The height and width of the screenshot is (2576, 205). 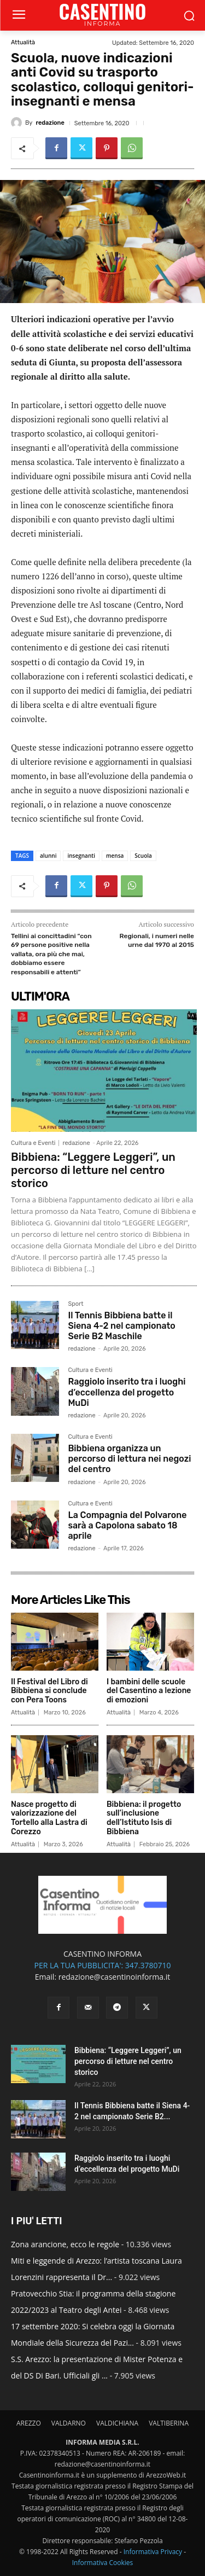 I want to click on AREZZO, so click(x=28, y=2423).